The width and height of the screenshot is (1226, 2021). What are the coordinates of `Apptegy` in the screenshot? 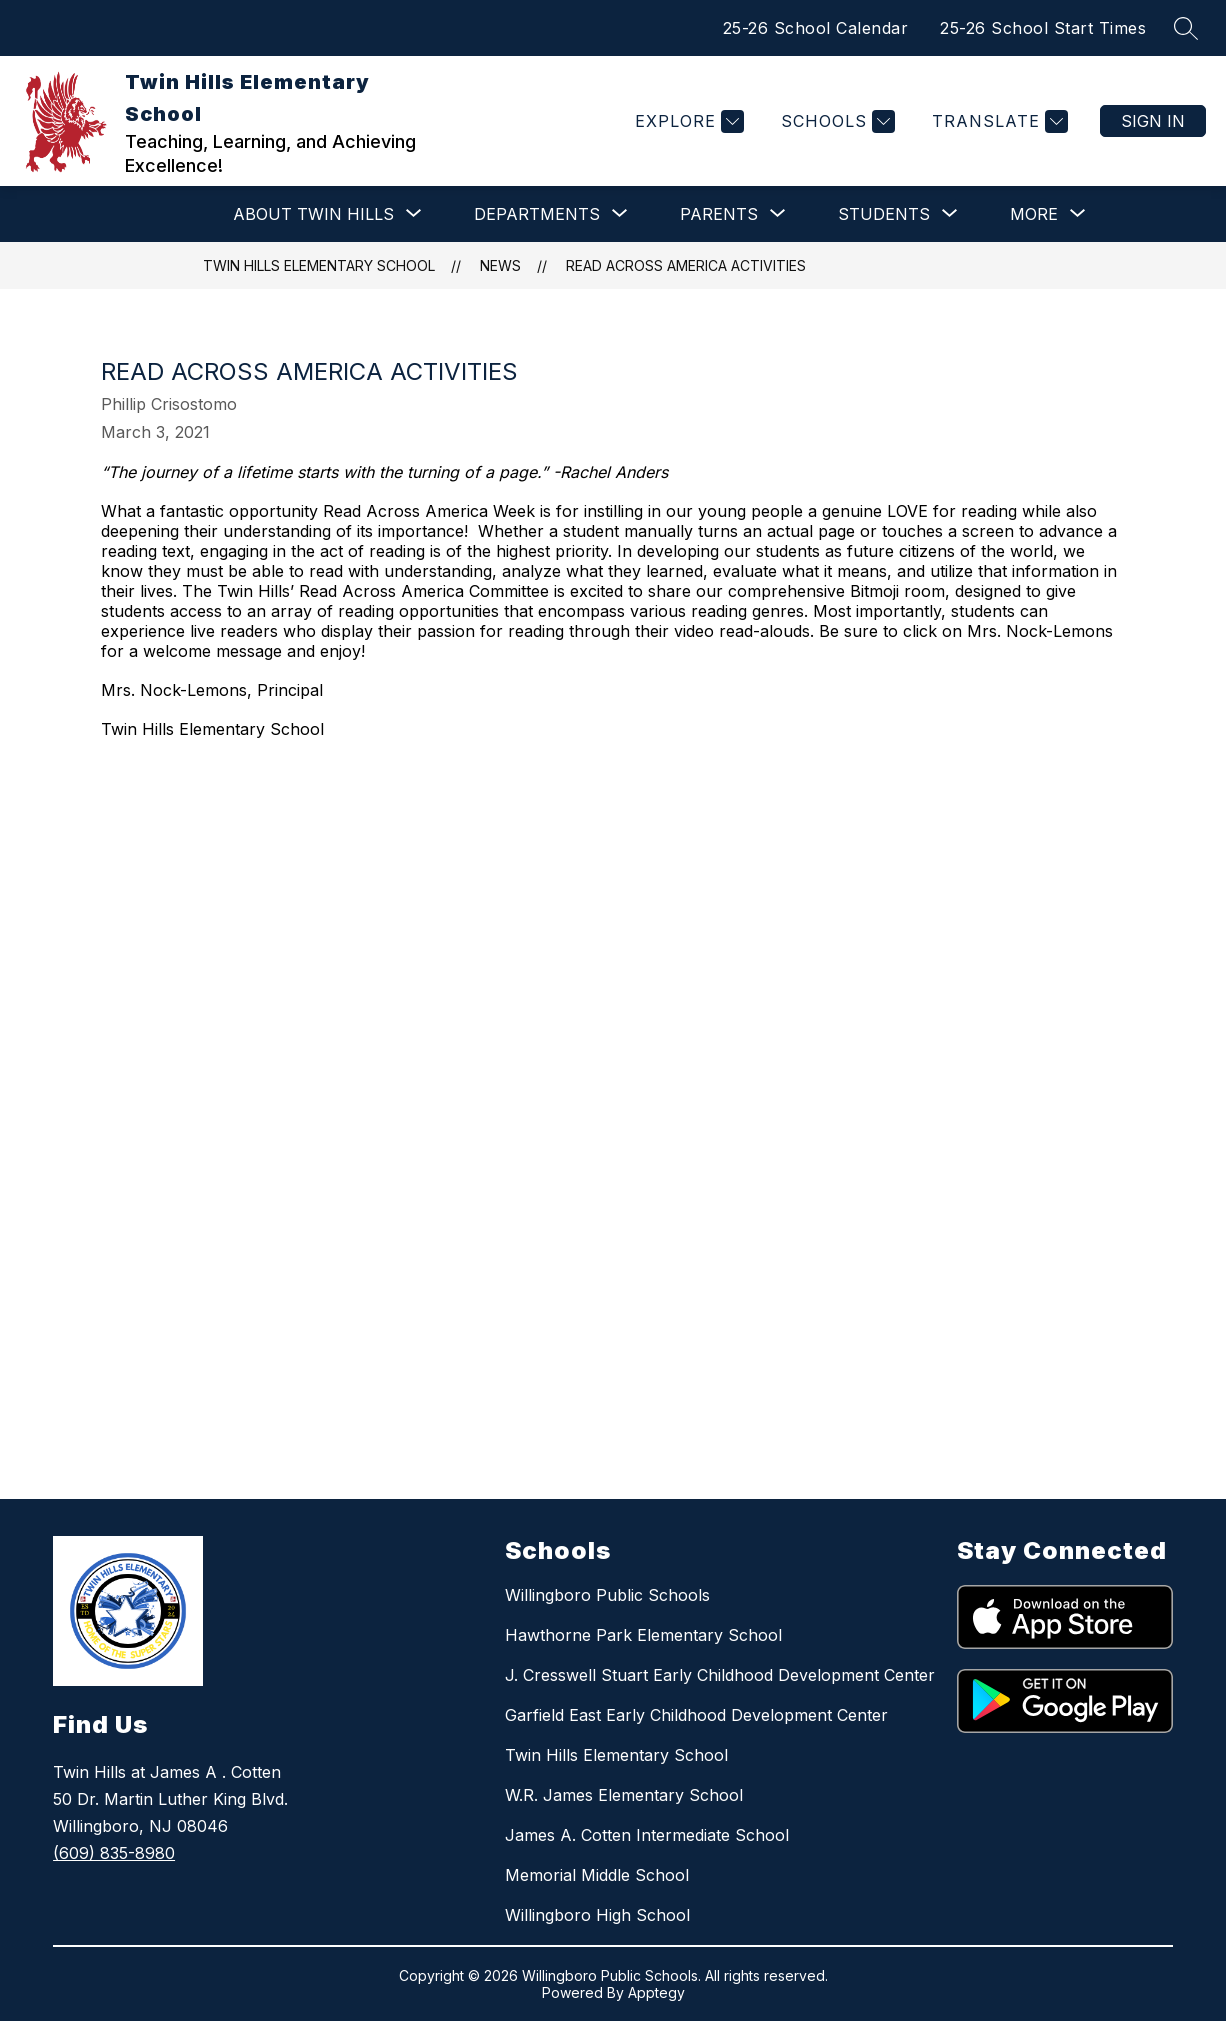 It's located at (656, 1992).